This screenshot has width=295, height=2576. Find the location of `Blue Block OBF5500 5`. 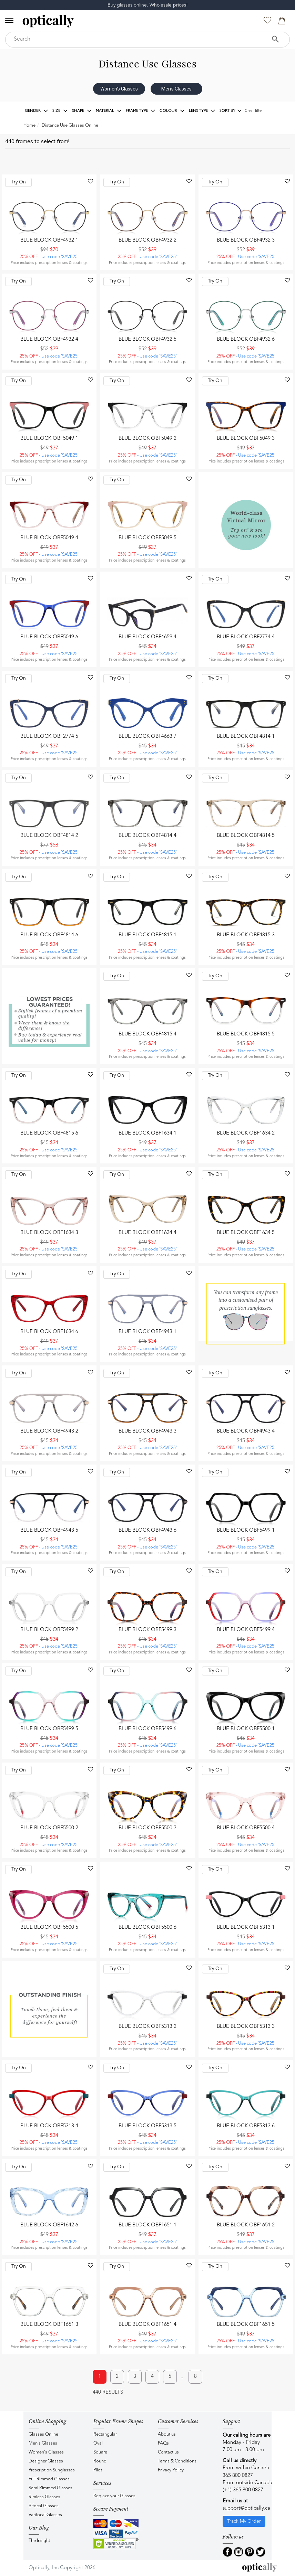

Blue Block OBF5500 5 is located at coordinates (49, 1927).